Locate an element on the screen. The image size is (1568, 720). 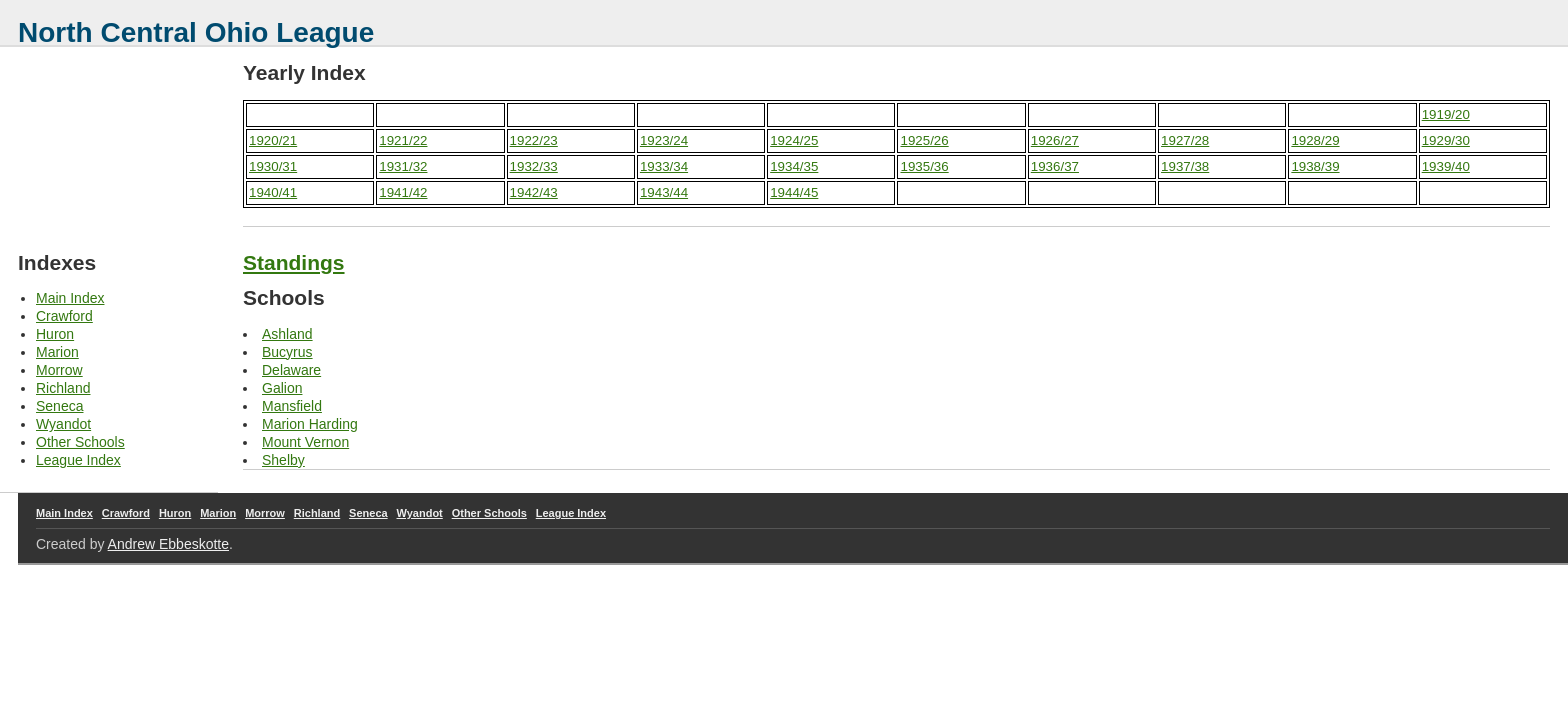
1933/34 is located at coordinates (664, 166).